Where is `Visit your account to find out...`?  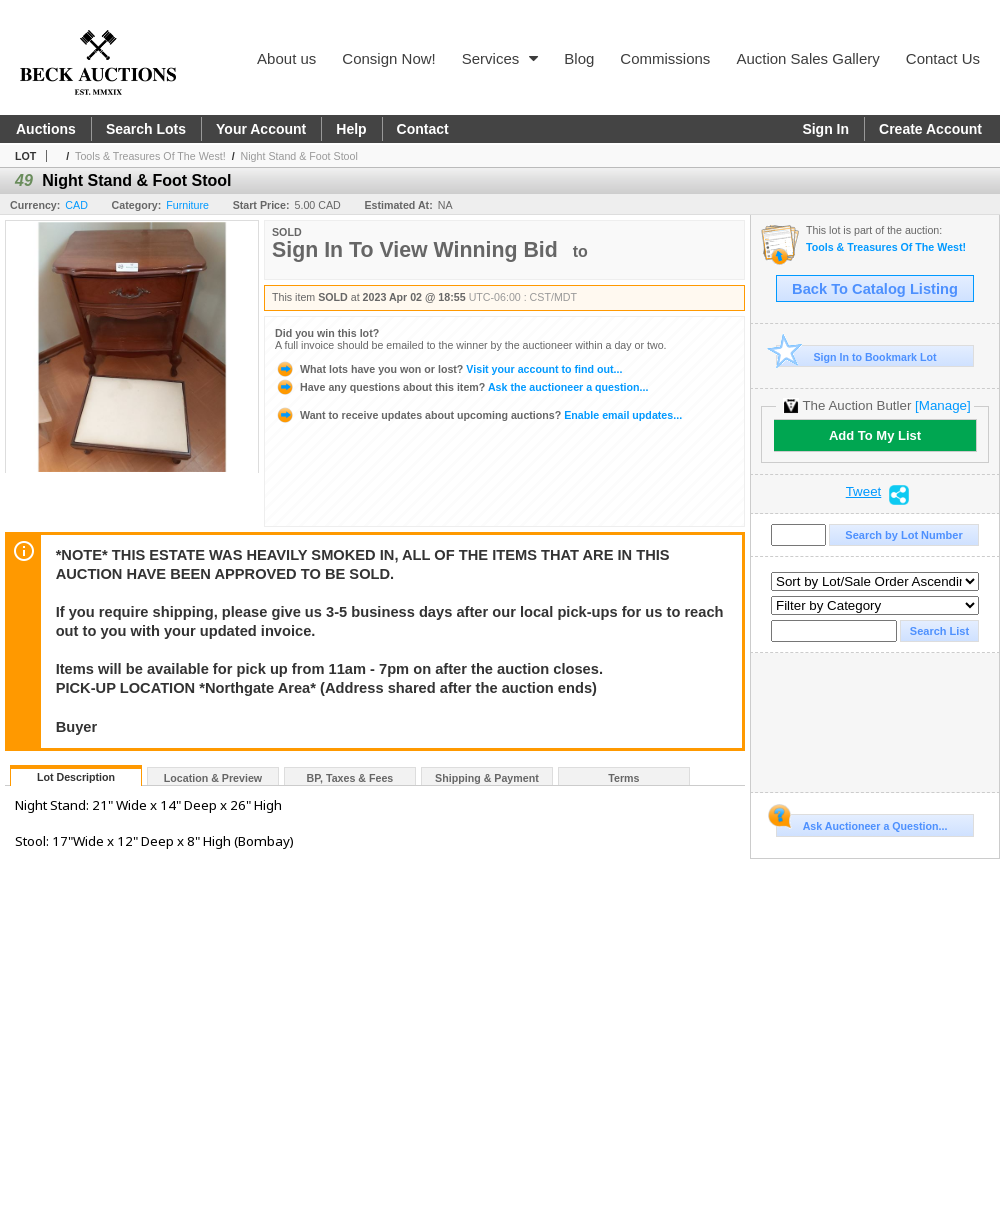 Visit your account to find out... is located at coordinates (448, 369).